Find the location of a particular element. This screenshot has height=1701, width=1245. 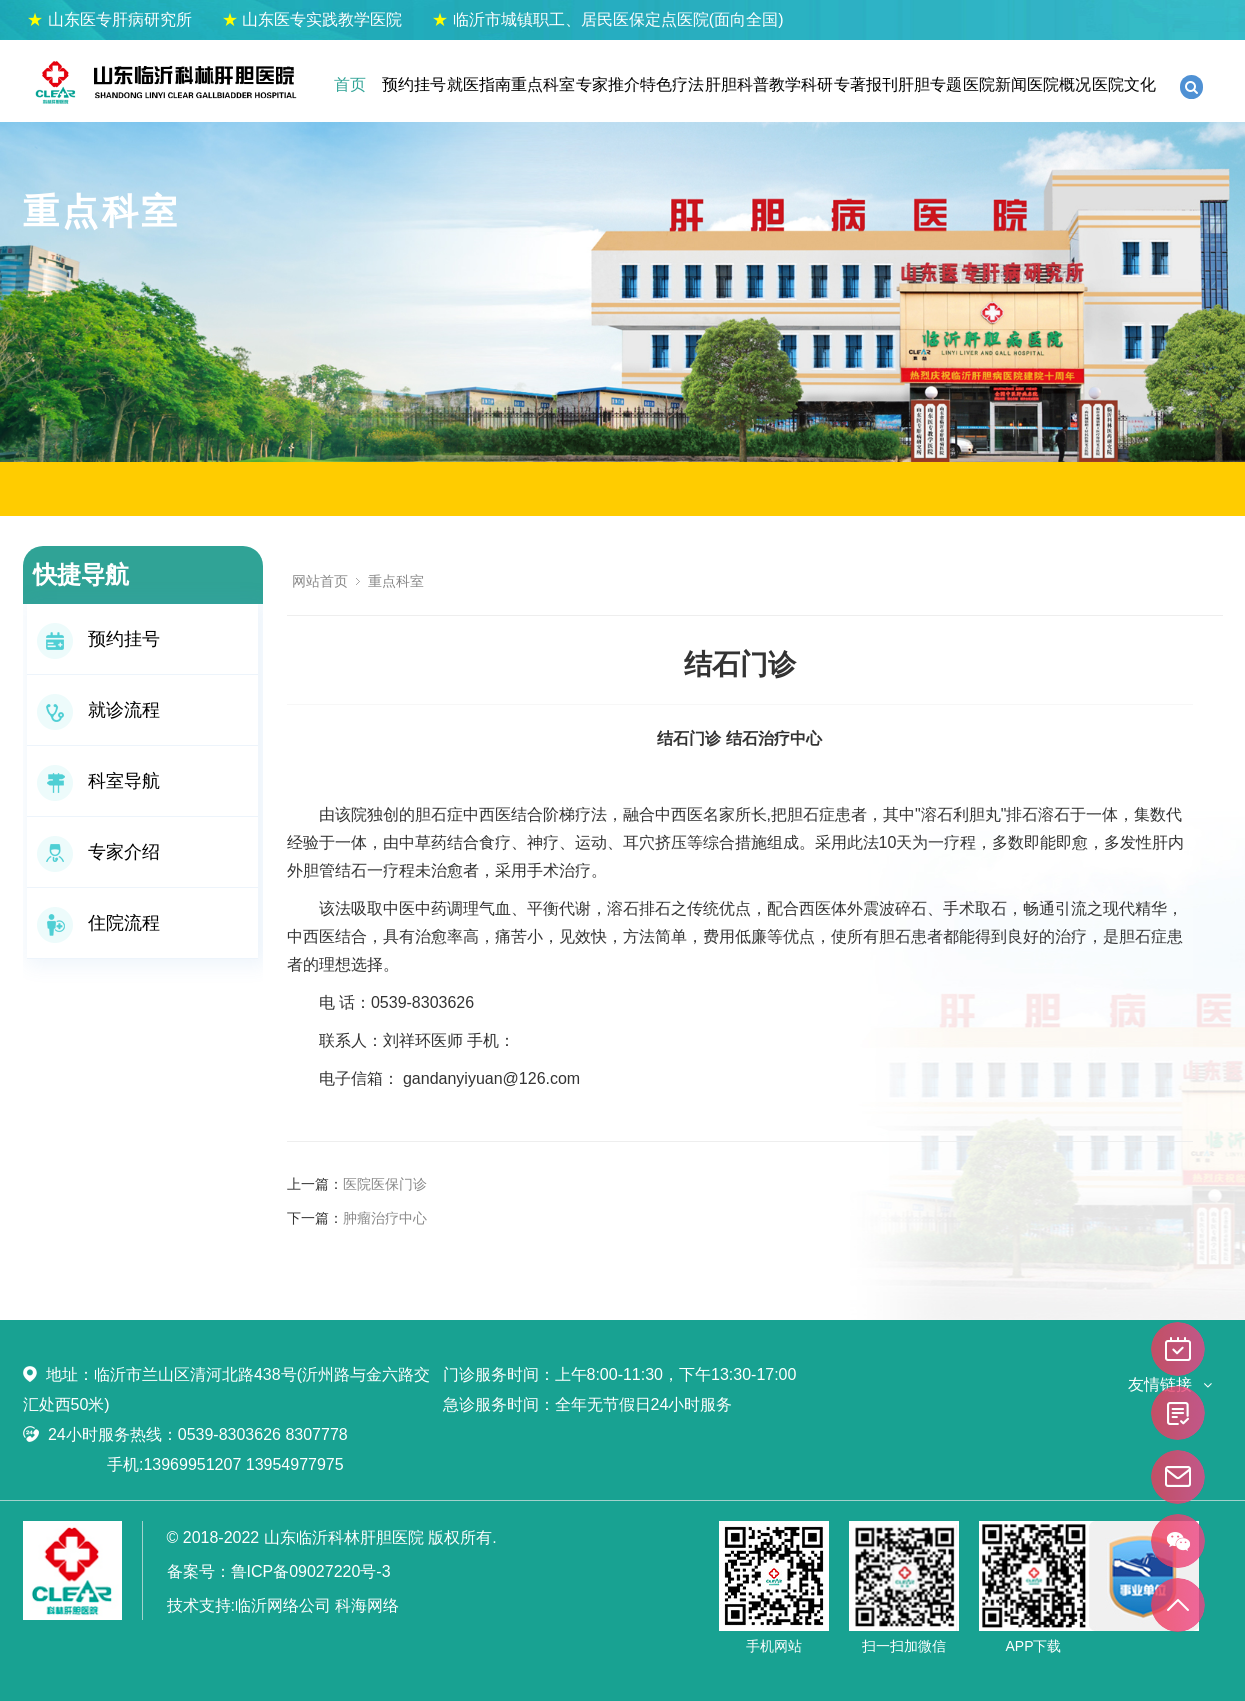

专著报刊 is located at coordinates (866, 84).